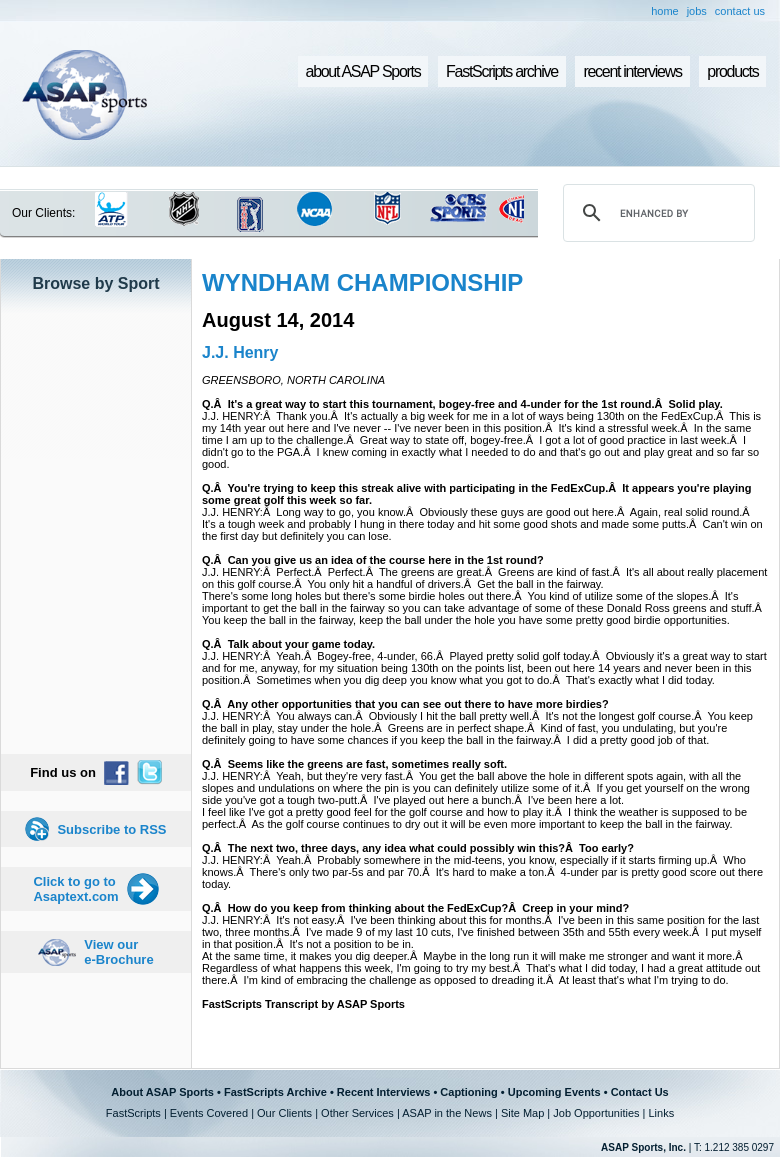 The image size is (780, 1157). What do you see at coordinates (468, 1092) in the screenshot?
I see `Captioning` at bounding box center [468, 1092].